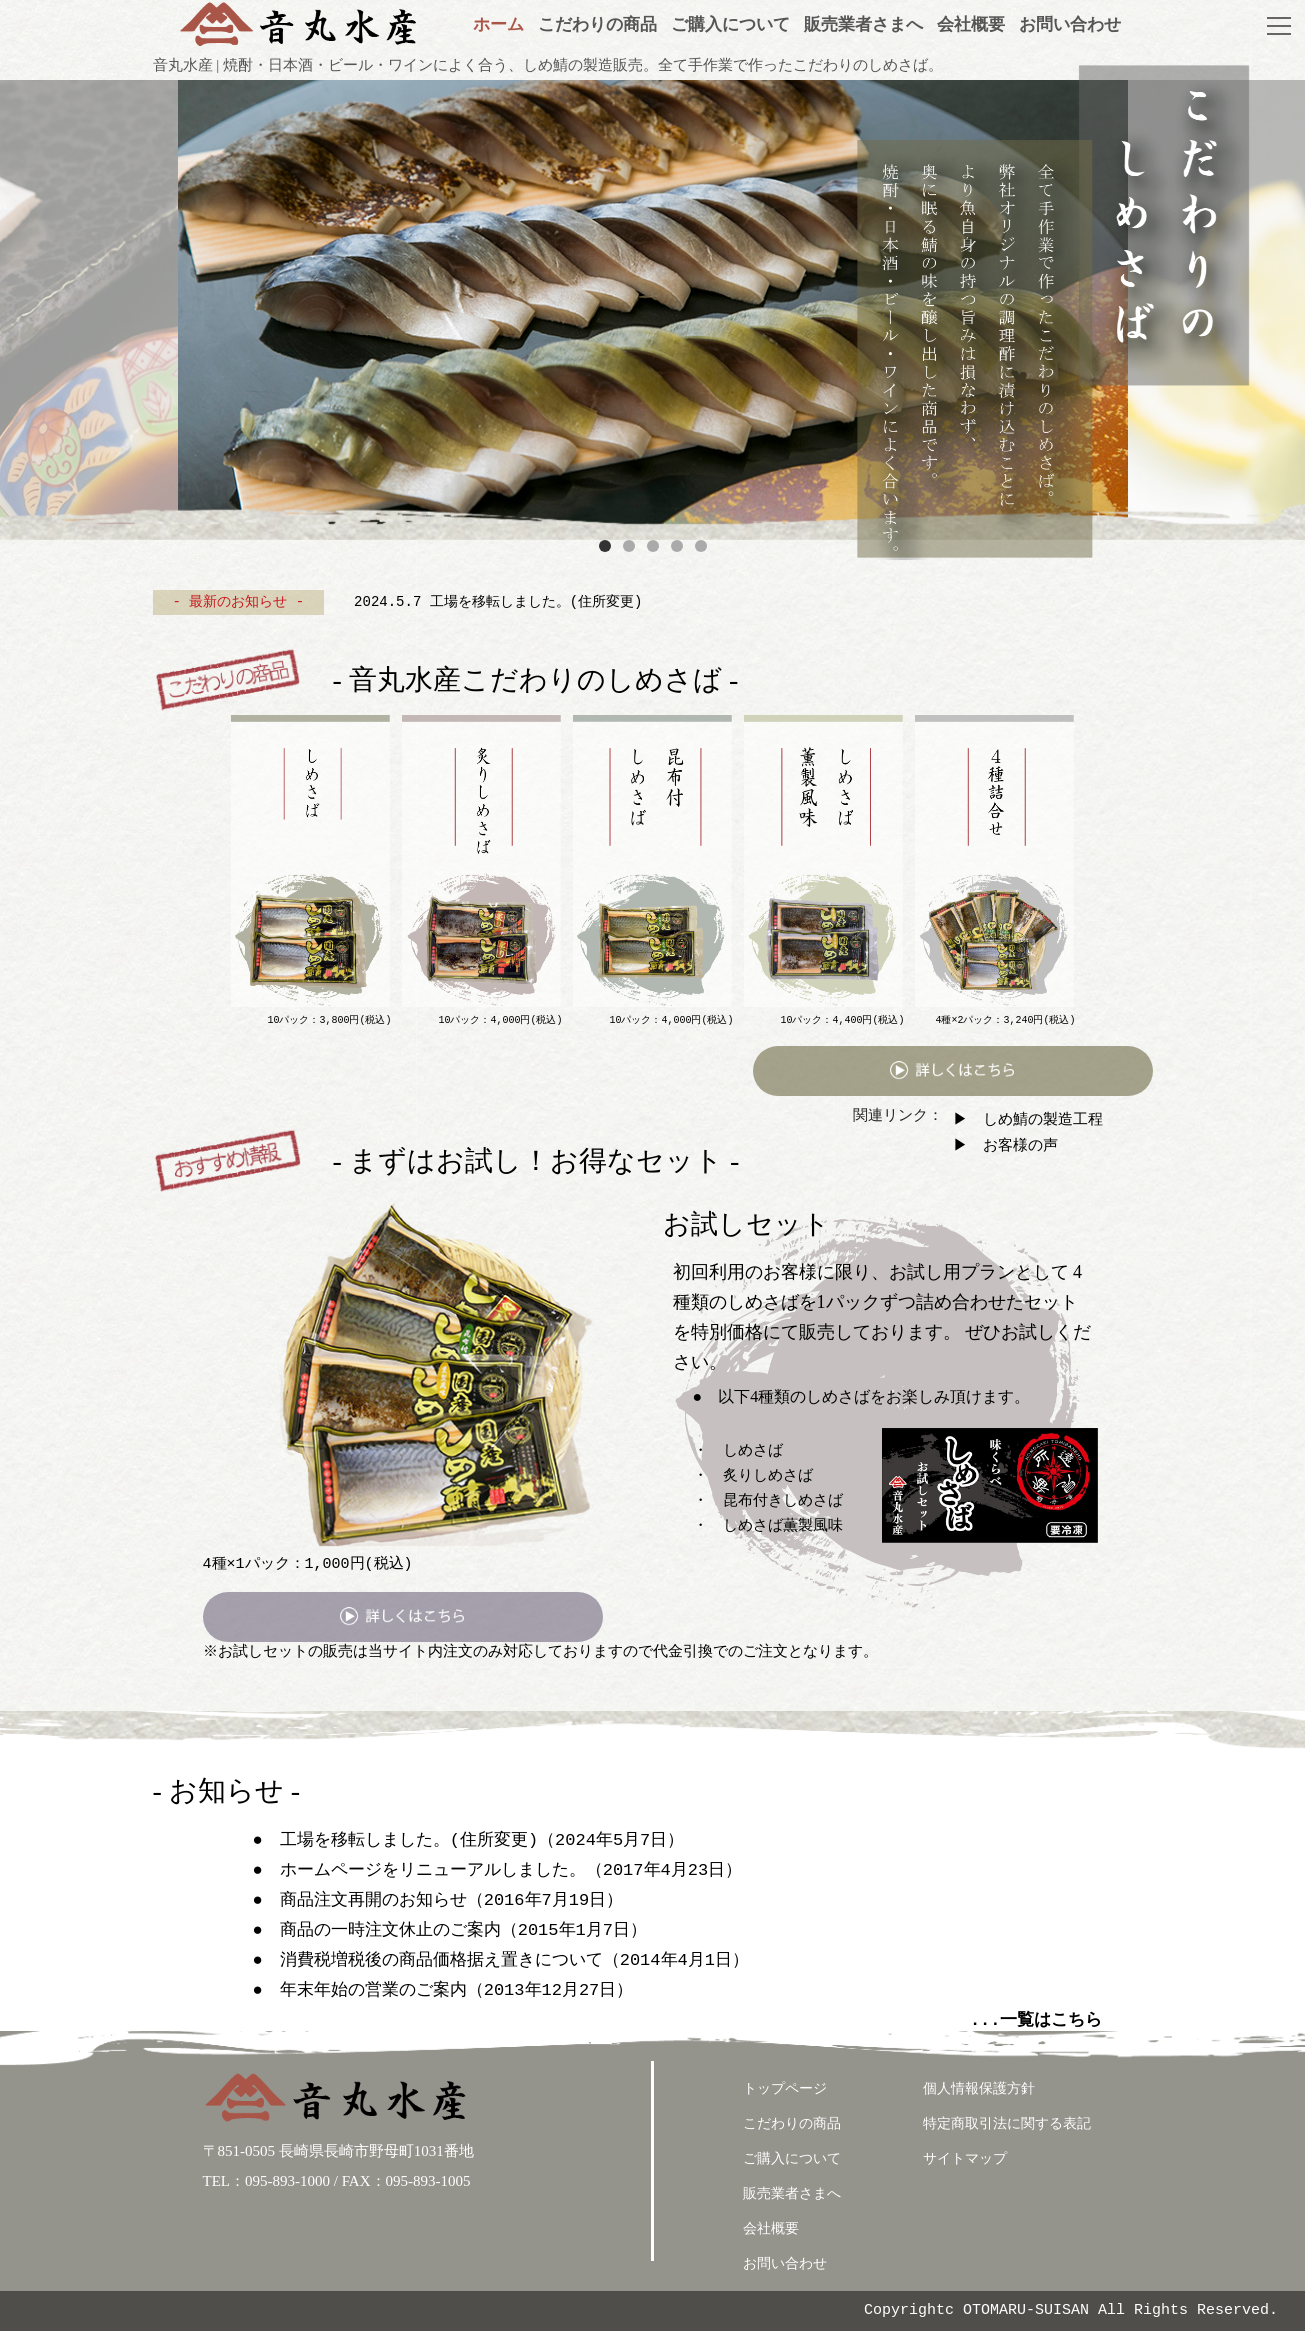  What do you see at coordinates (438, 1900) in the screenshot?
I see `● 商品注文再開のお知らせ（2016年7月19日）` at bounding box center [438, 1900].